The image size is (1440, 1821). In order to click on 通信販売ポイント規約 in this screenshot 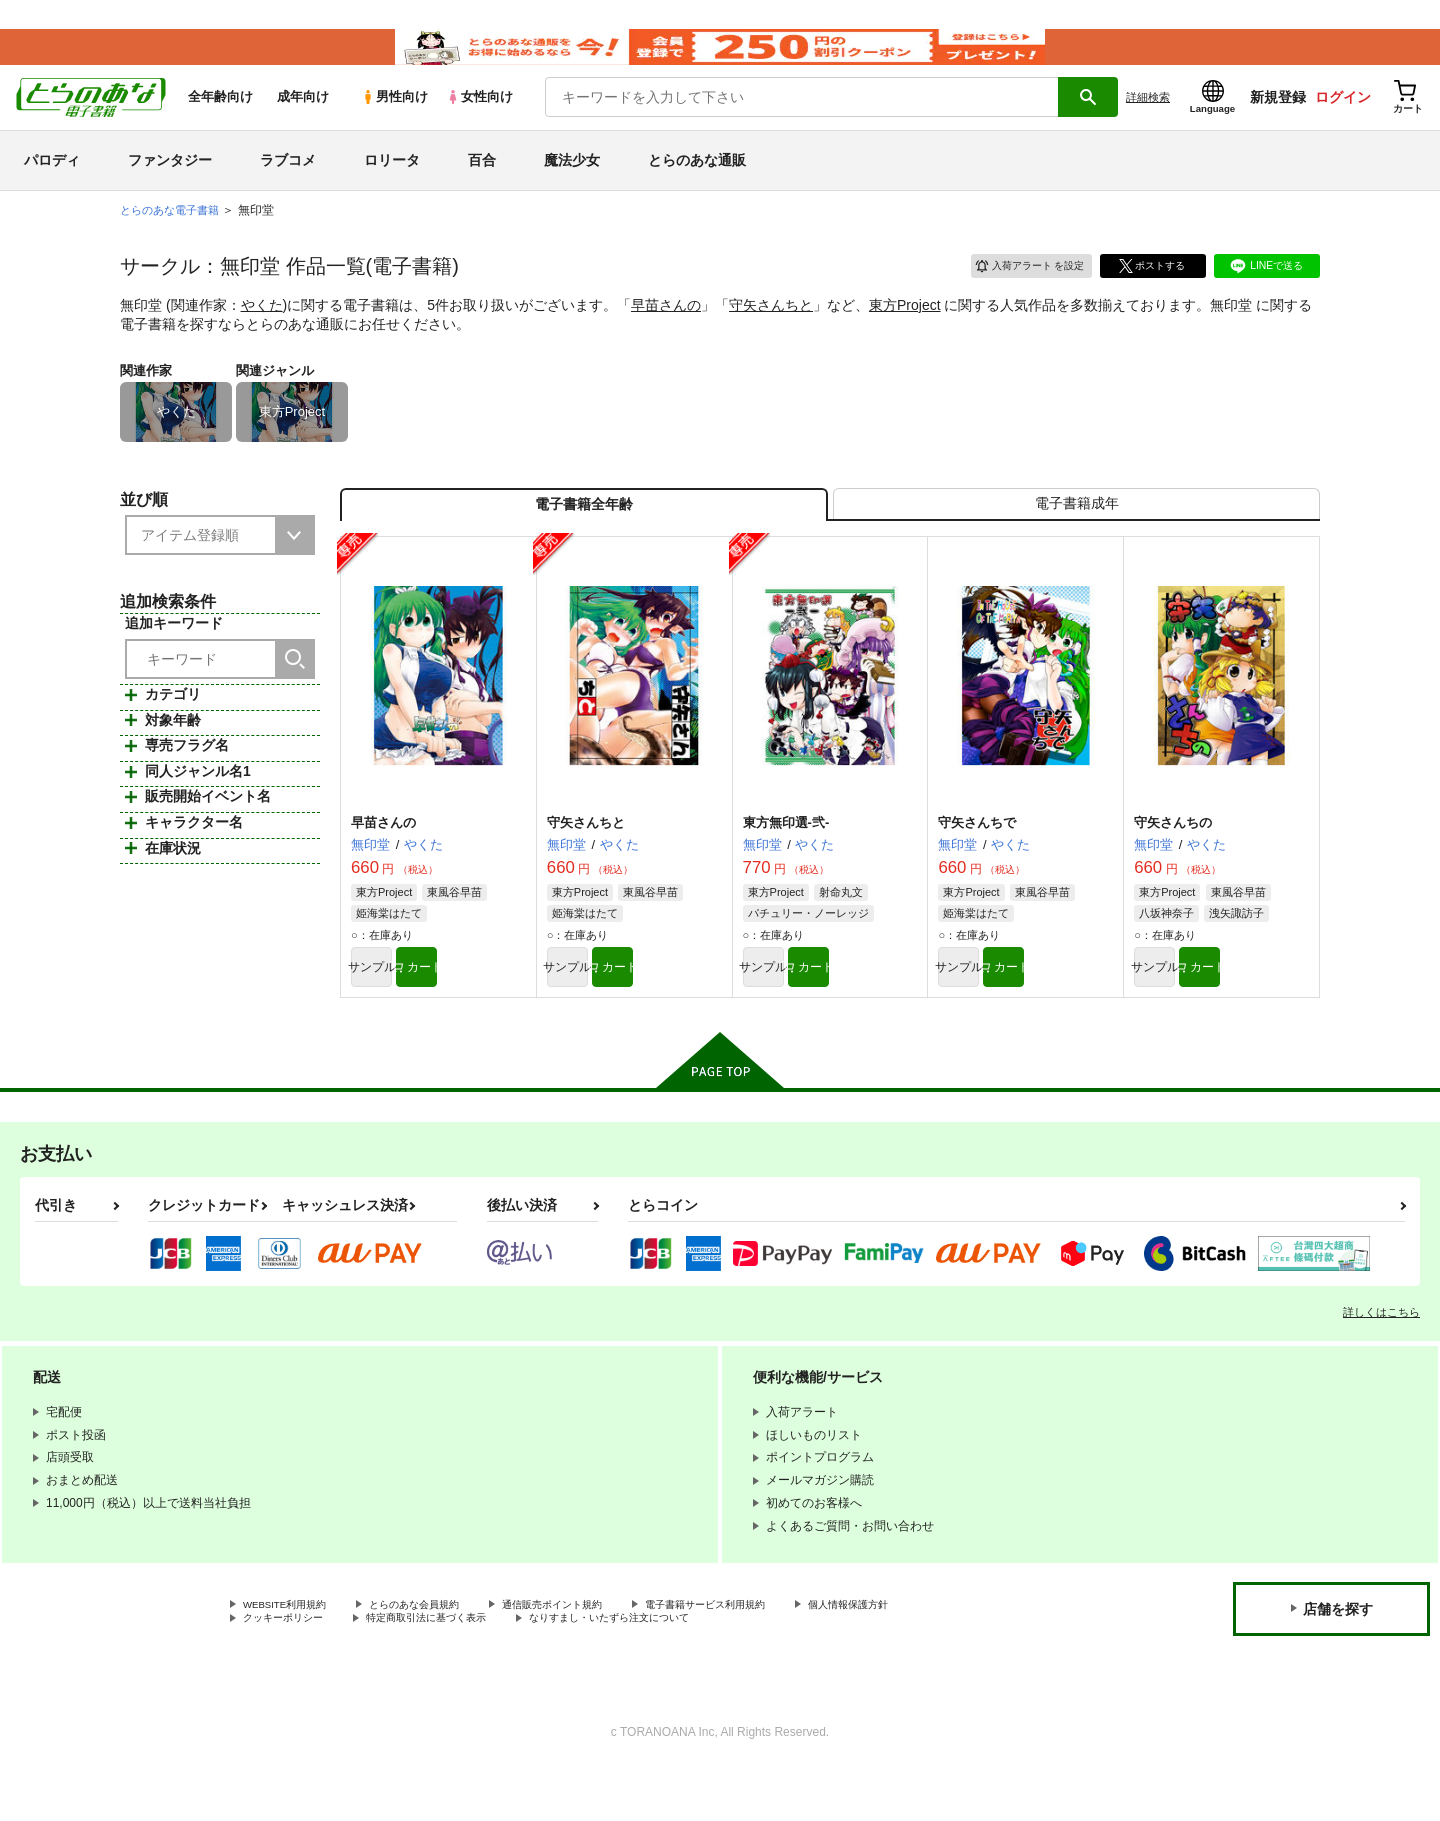, I will do `click(599, 1652)`.